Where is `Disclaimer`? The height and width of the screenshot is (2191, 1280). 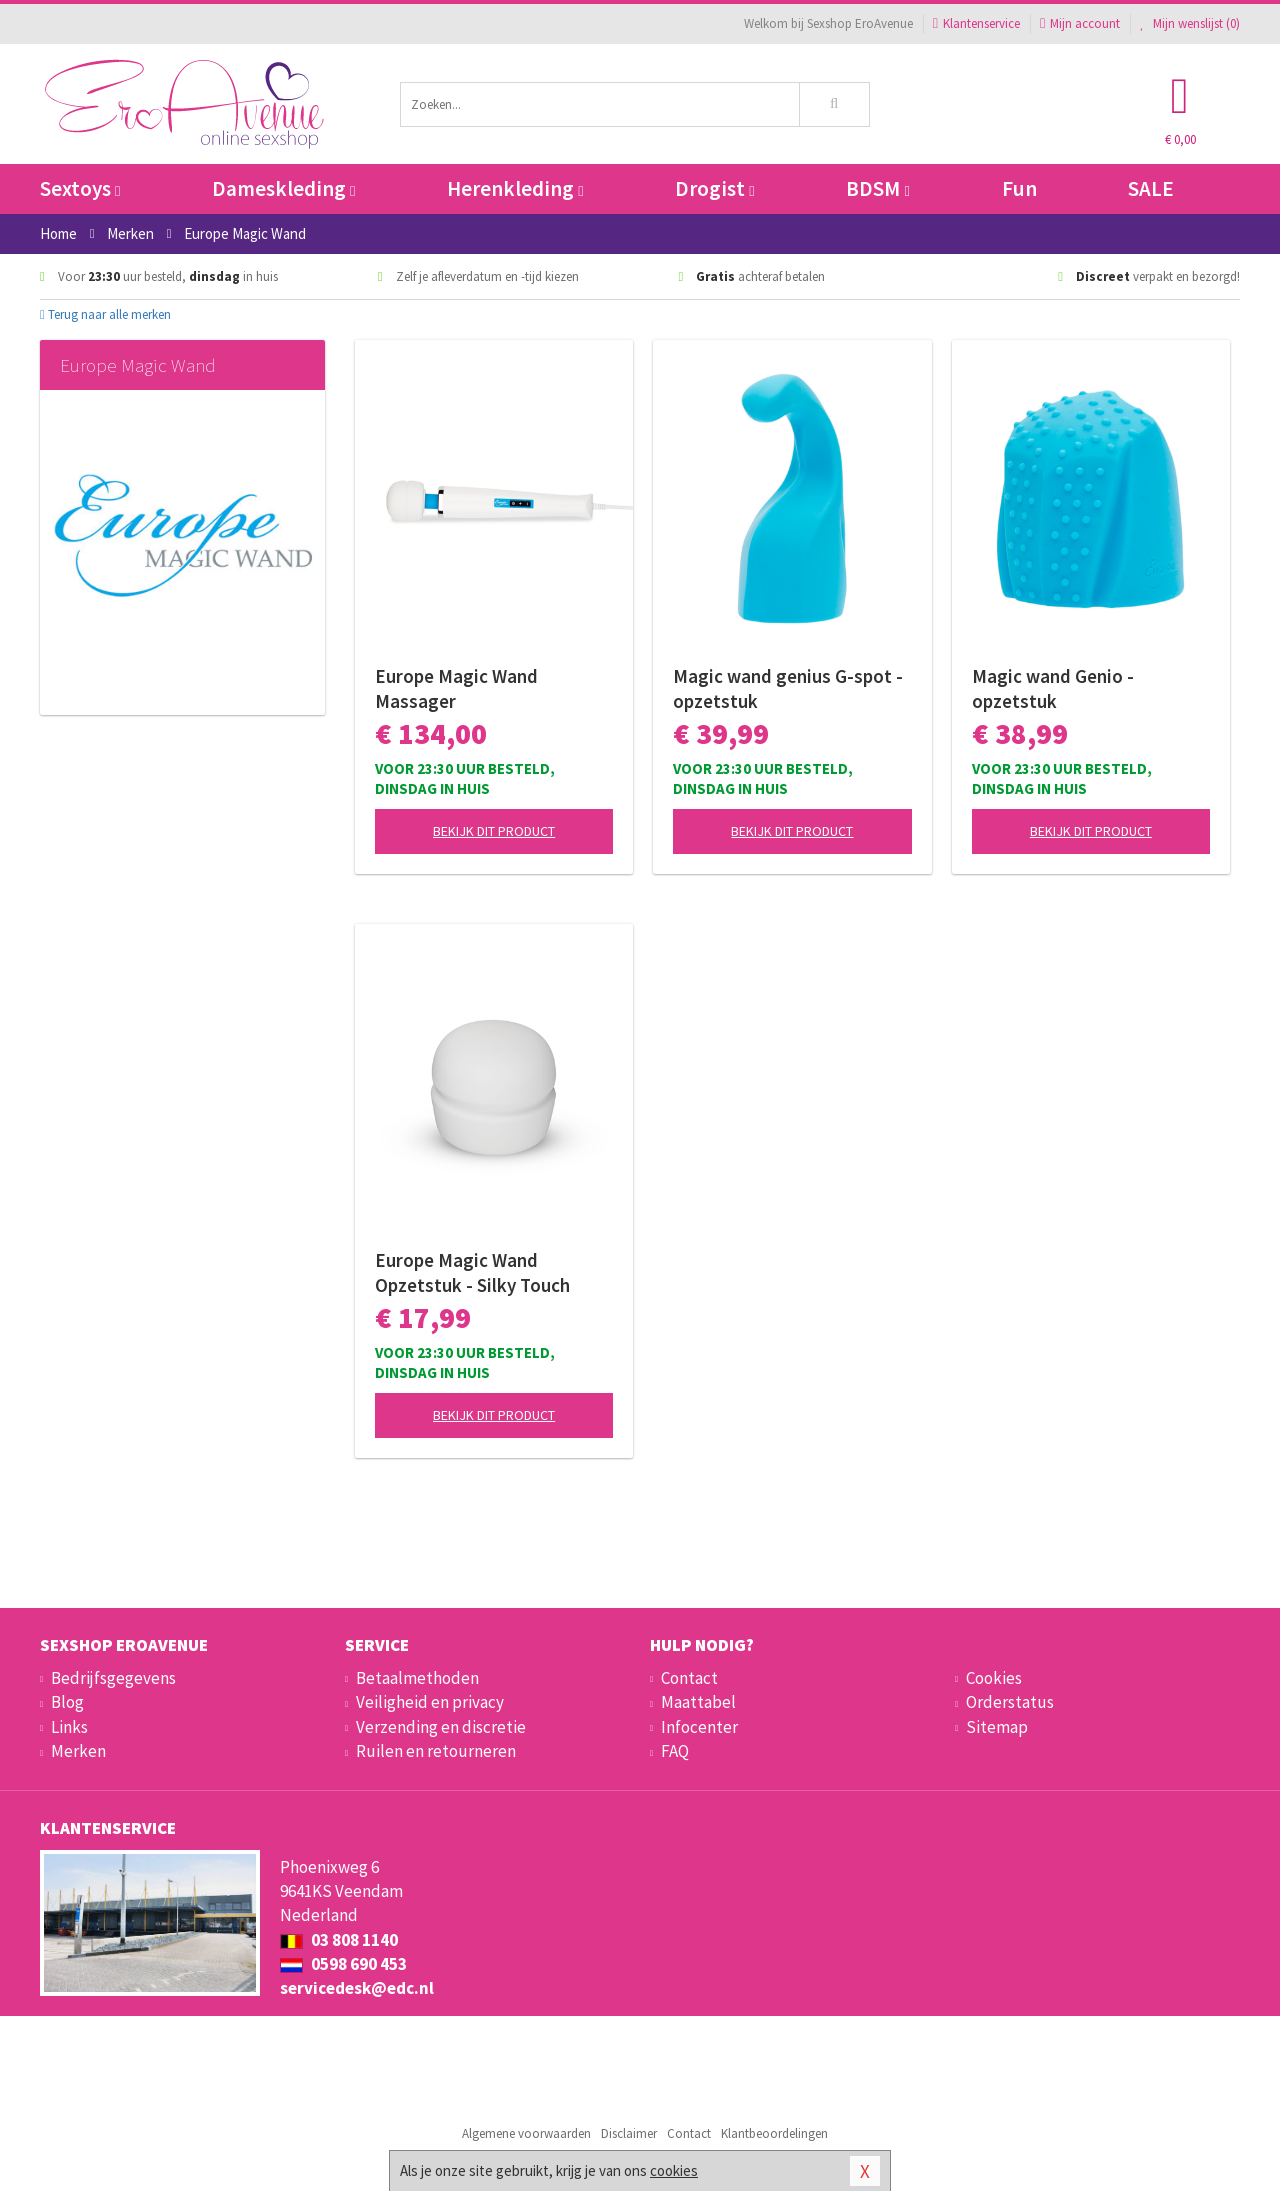 Disclaimer is located at coordinates (629, 2133).